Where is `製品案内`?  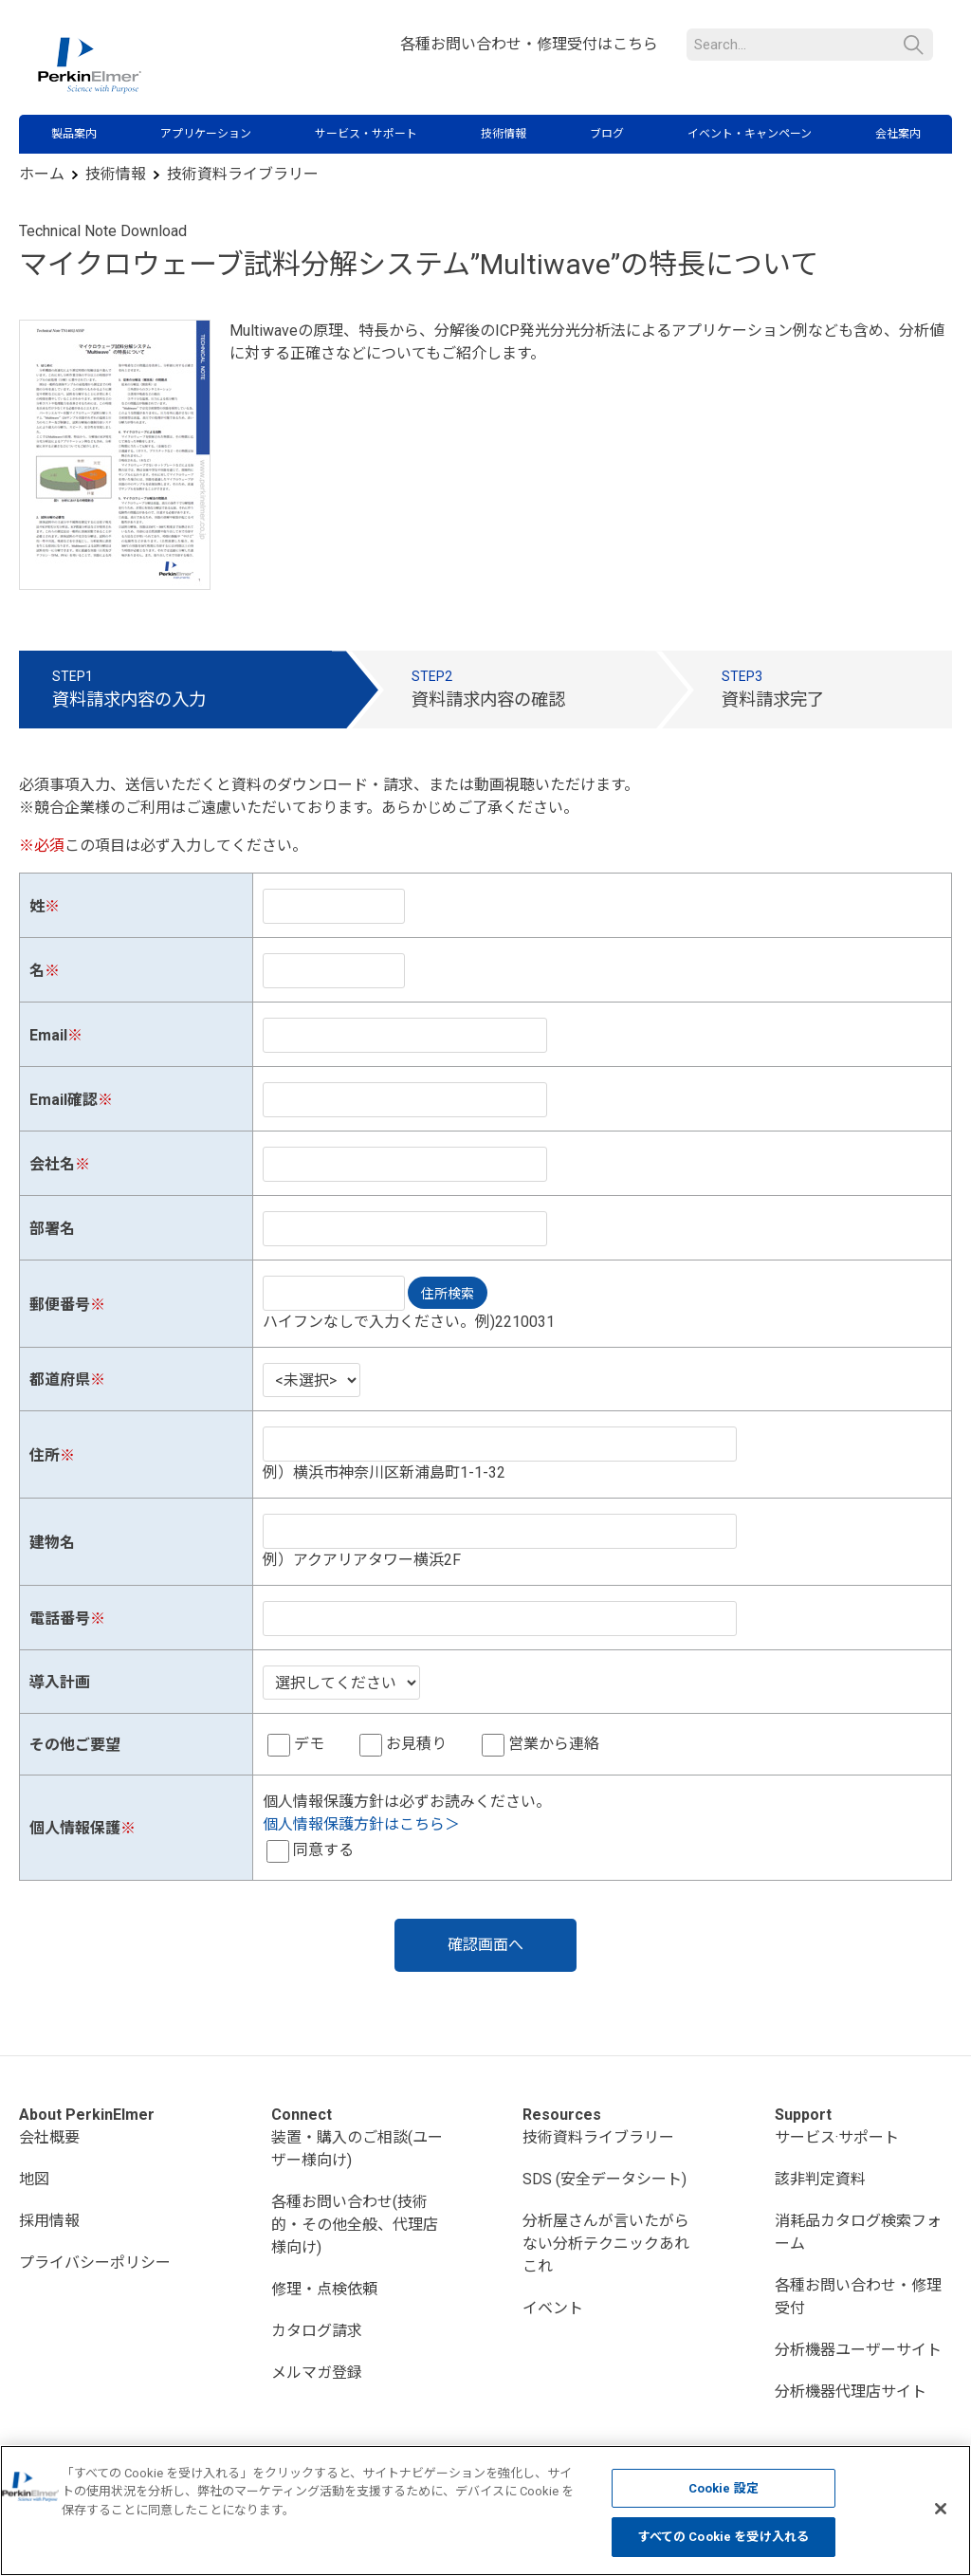
製品案内 is located at coordinates (74, 133).